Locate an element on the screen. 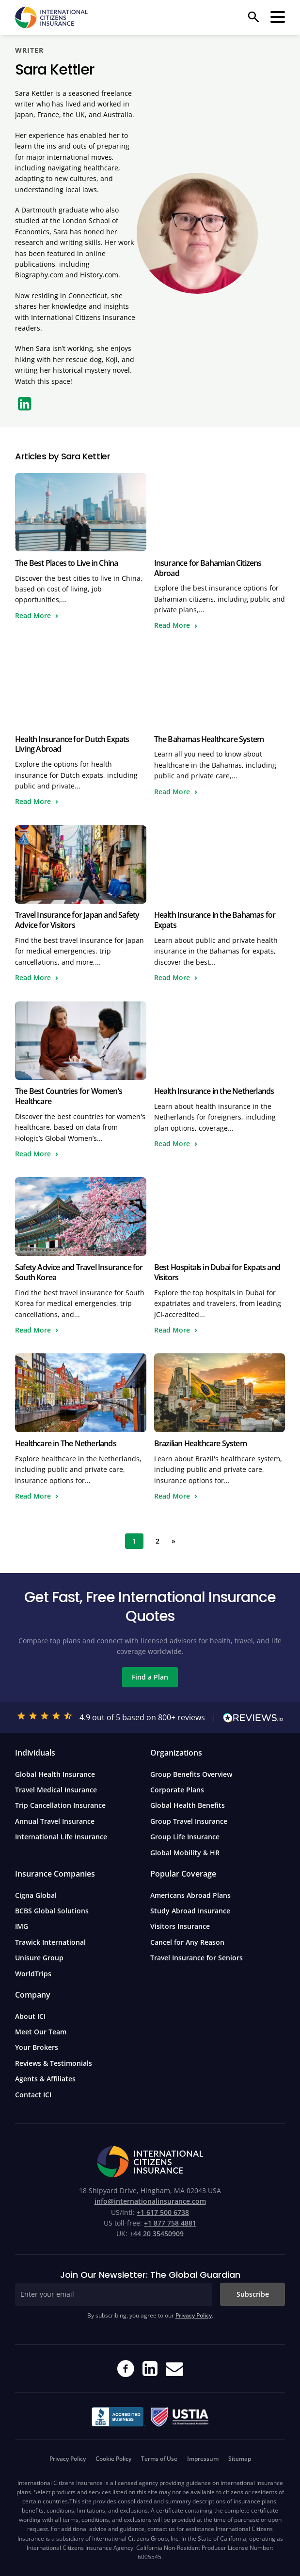  Subscribe is located at coordinates (253, 2294).